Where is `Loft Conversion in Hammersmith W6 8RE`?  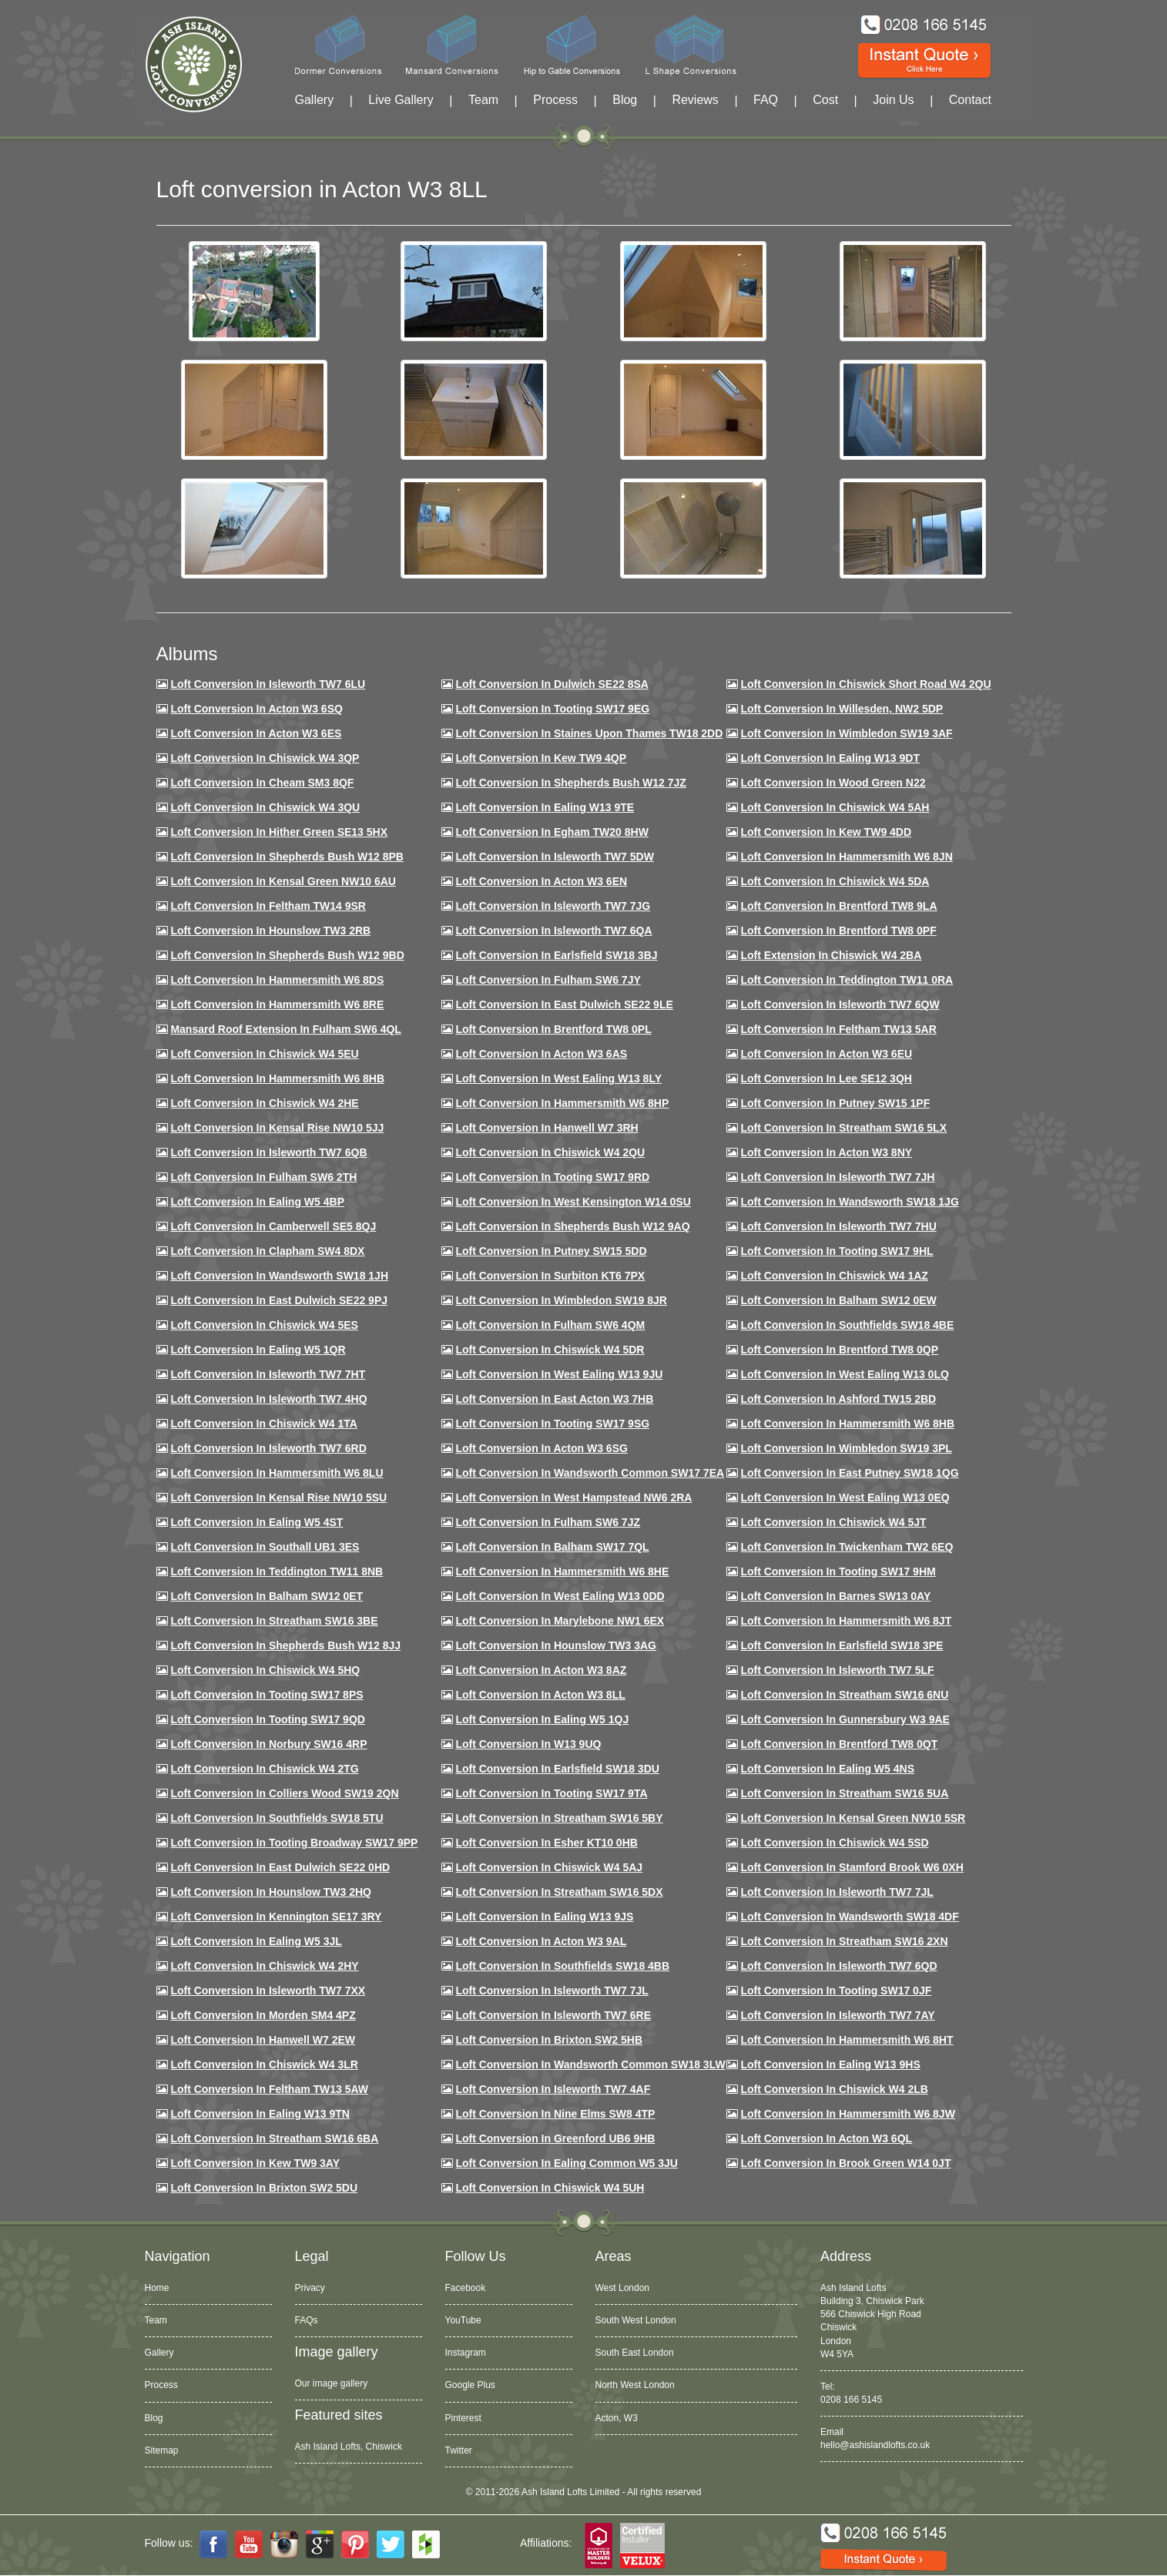
Loft Conversion in Hammersmith W6 8RE is located at coordinates (277, 1004).